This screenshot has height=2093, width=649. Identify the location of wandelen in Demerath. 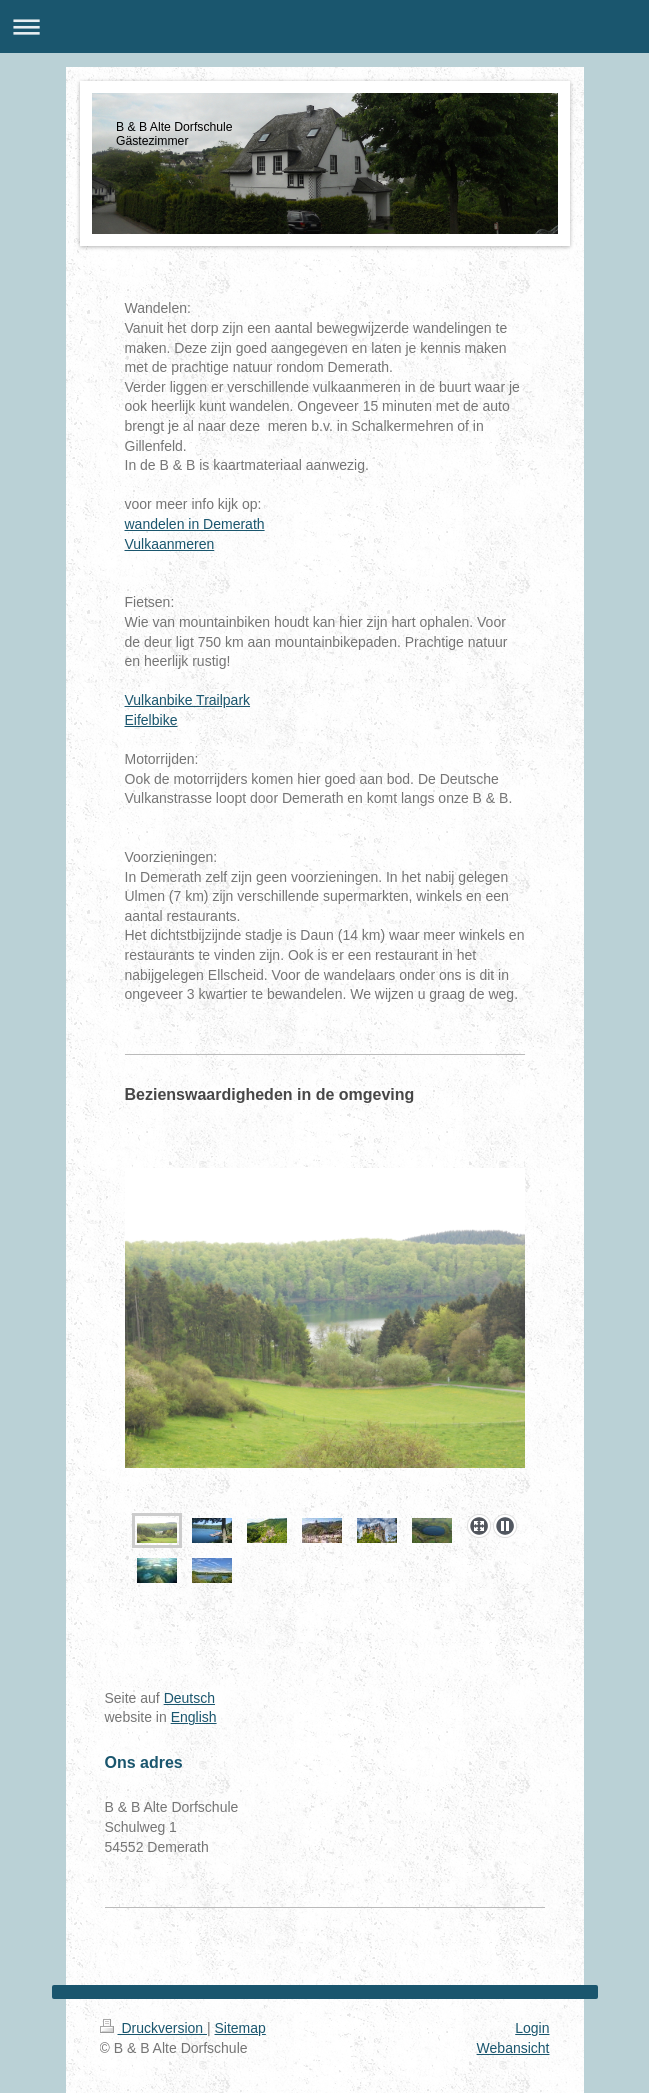
(195, 524).